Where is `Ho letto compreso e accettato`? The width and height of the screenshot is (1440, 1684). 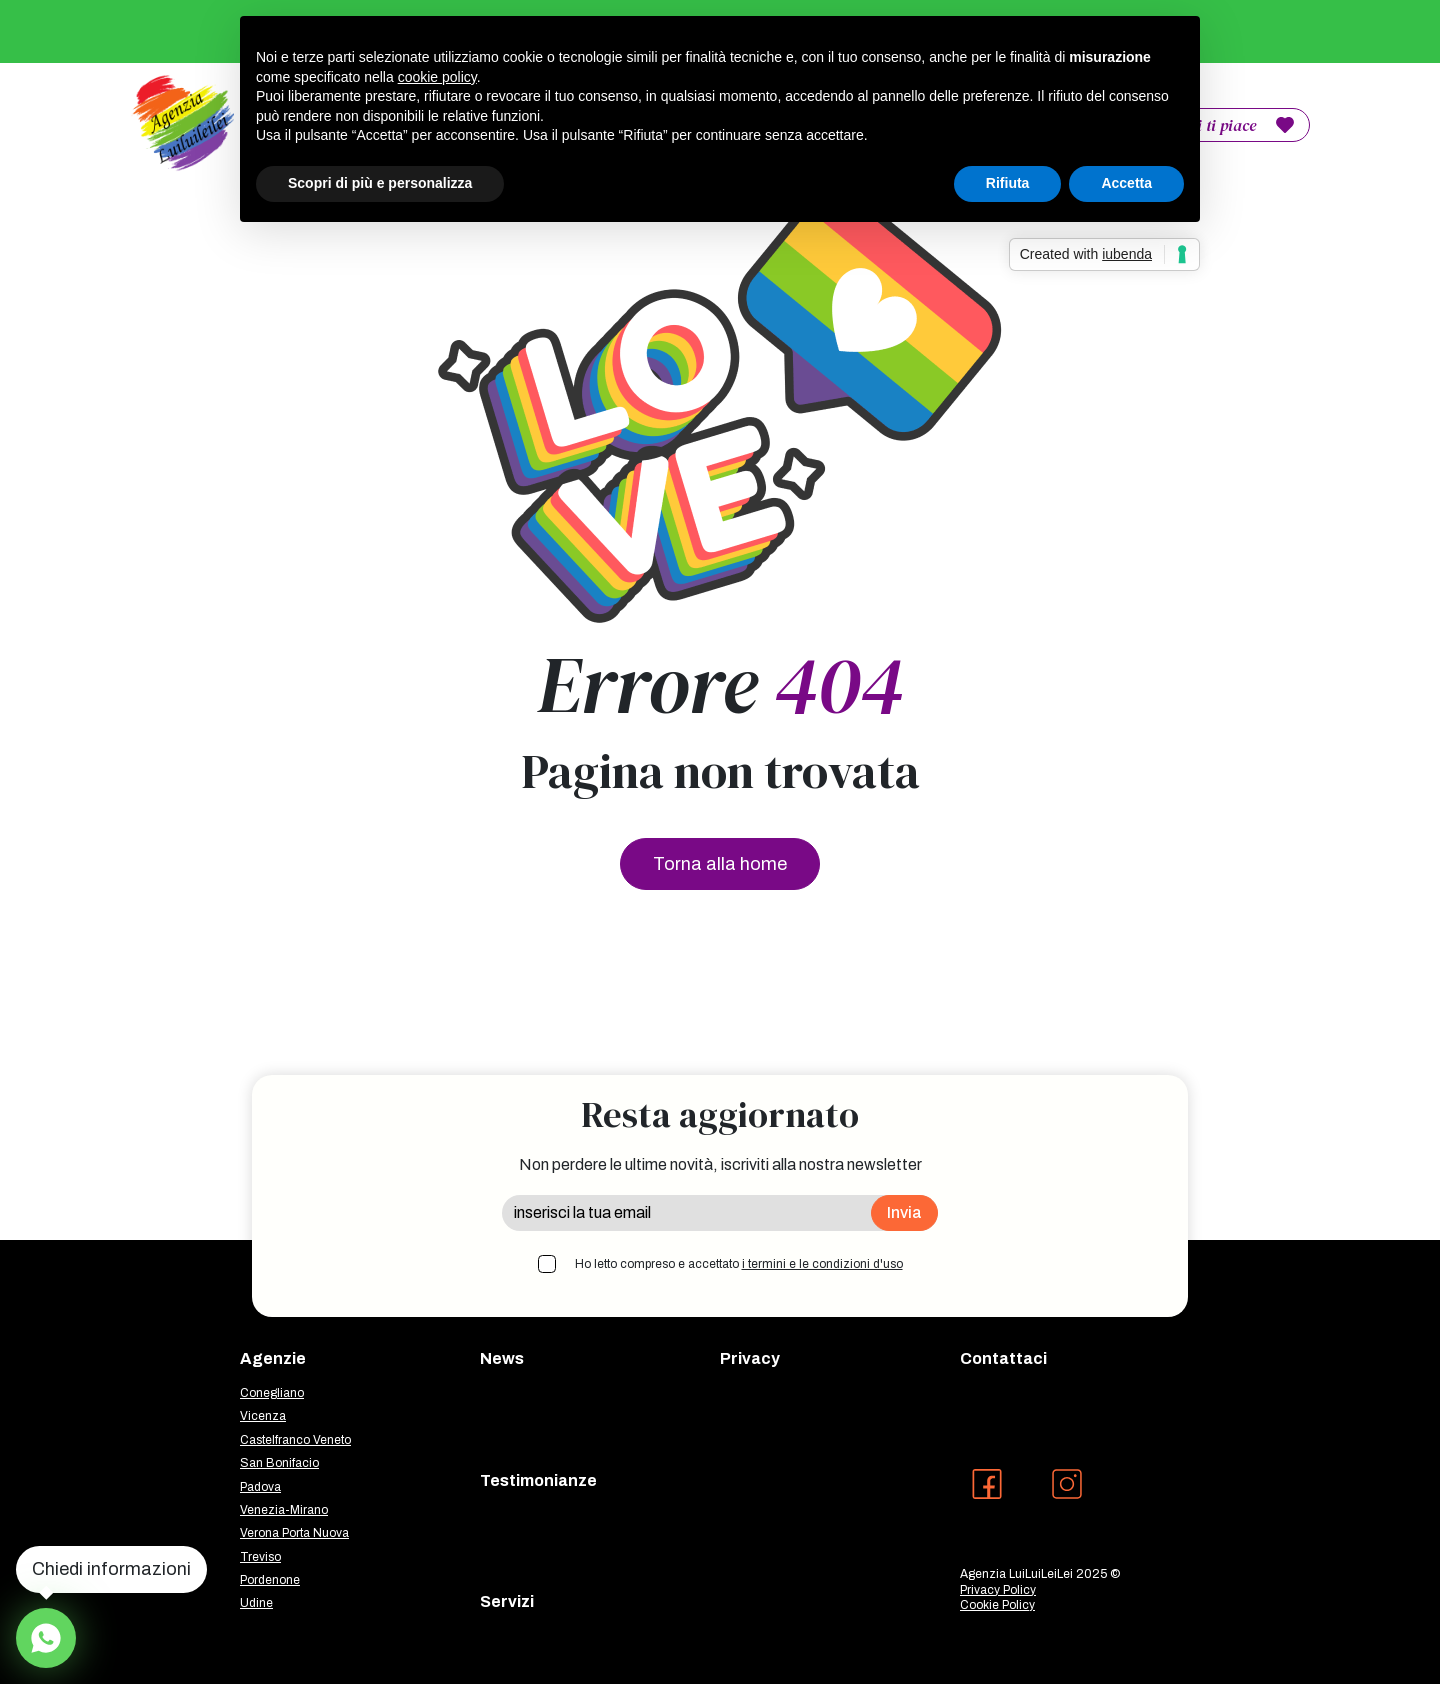 Ho letto compreso e accettato is located at coordinates (739, 1264).